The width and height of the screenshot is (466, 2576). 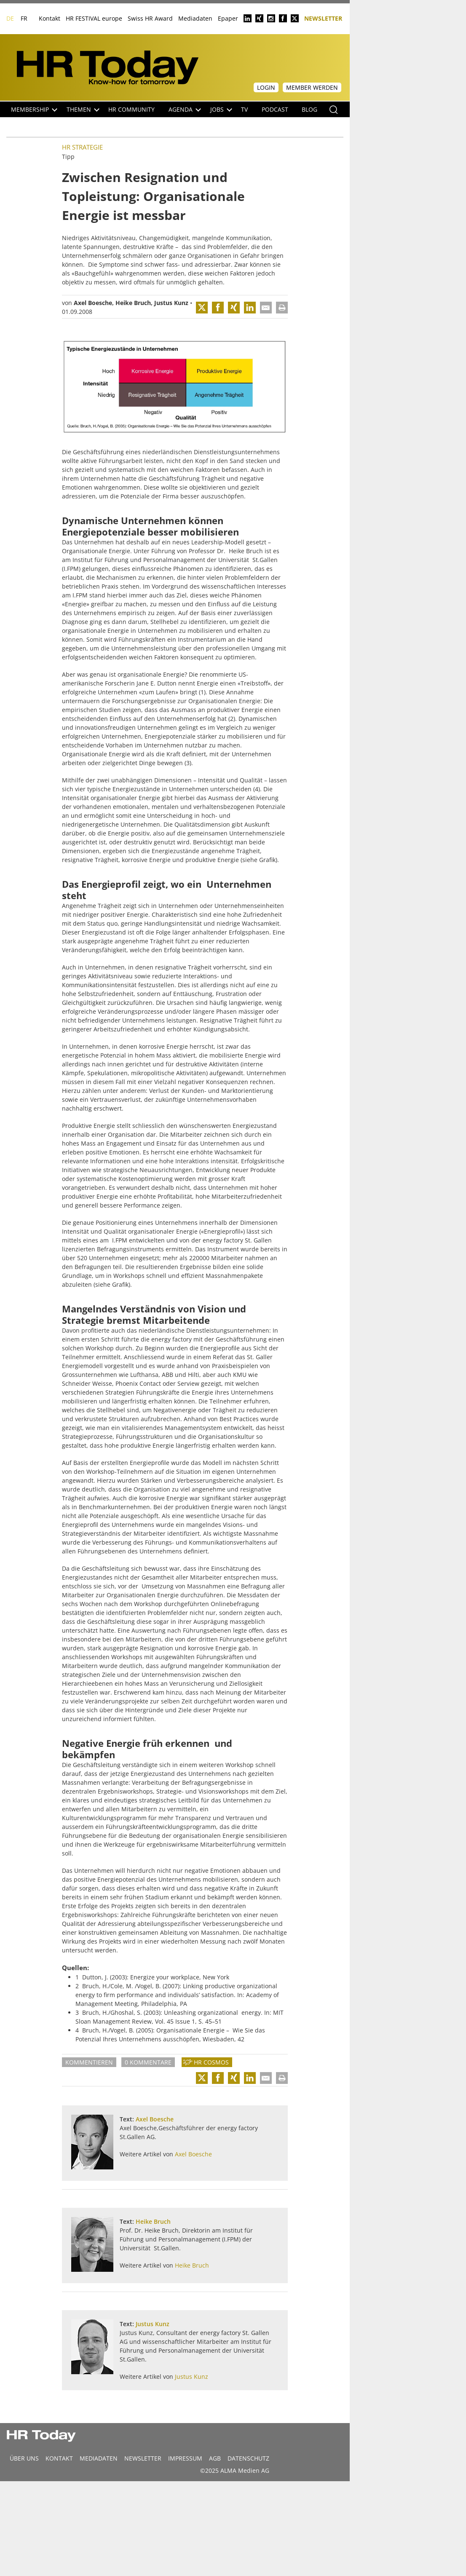 What do you see at coordinates (244, 109) in the screenshot?
I see `TV` at bounding box center [244, 109].